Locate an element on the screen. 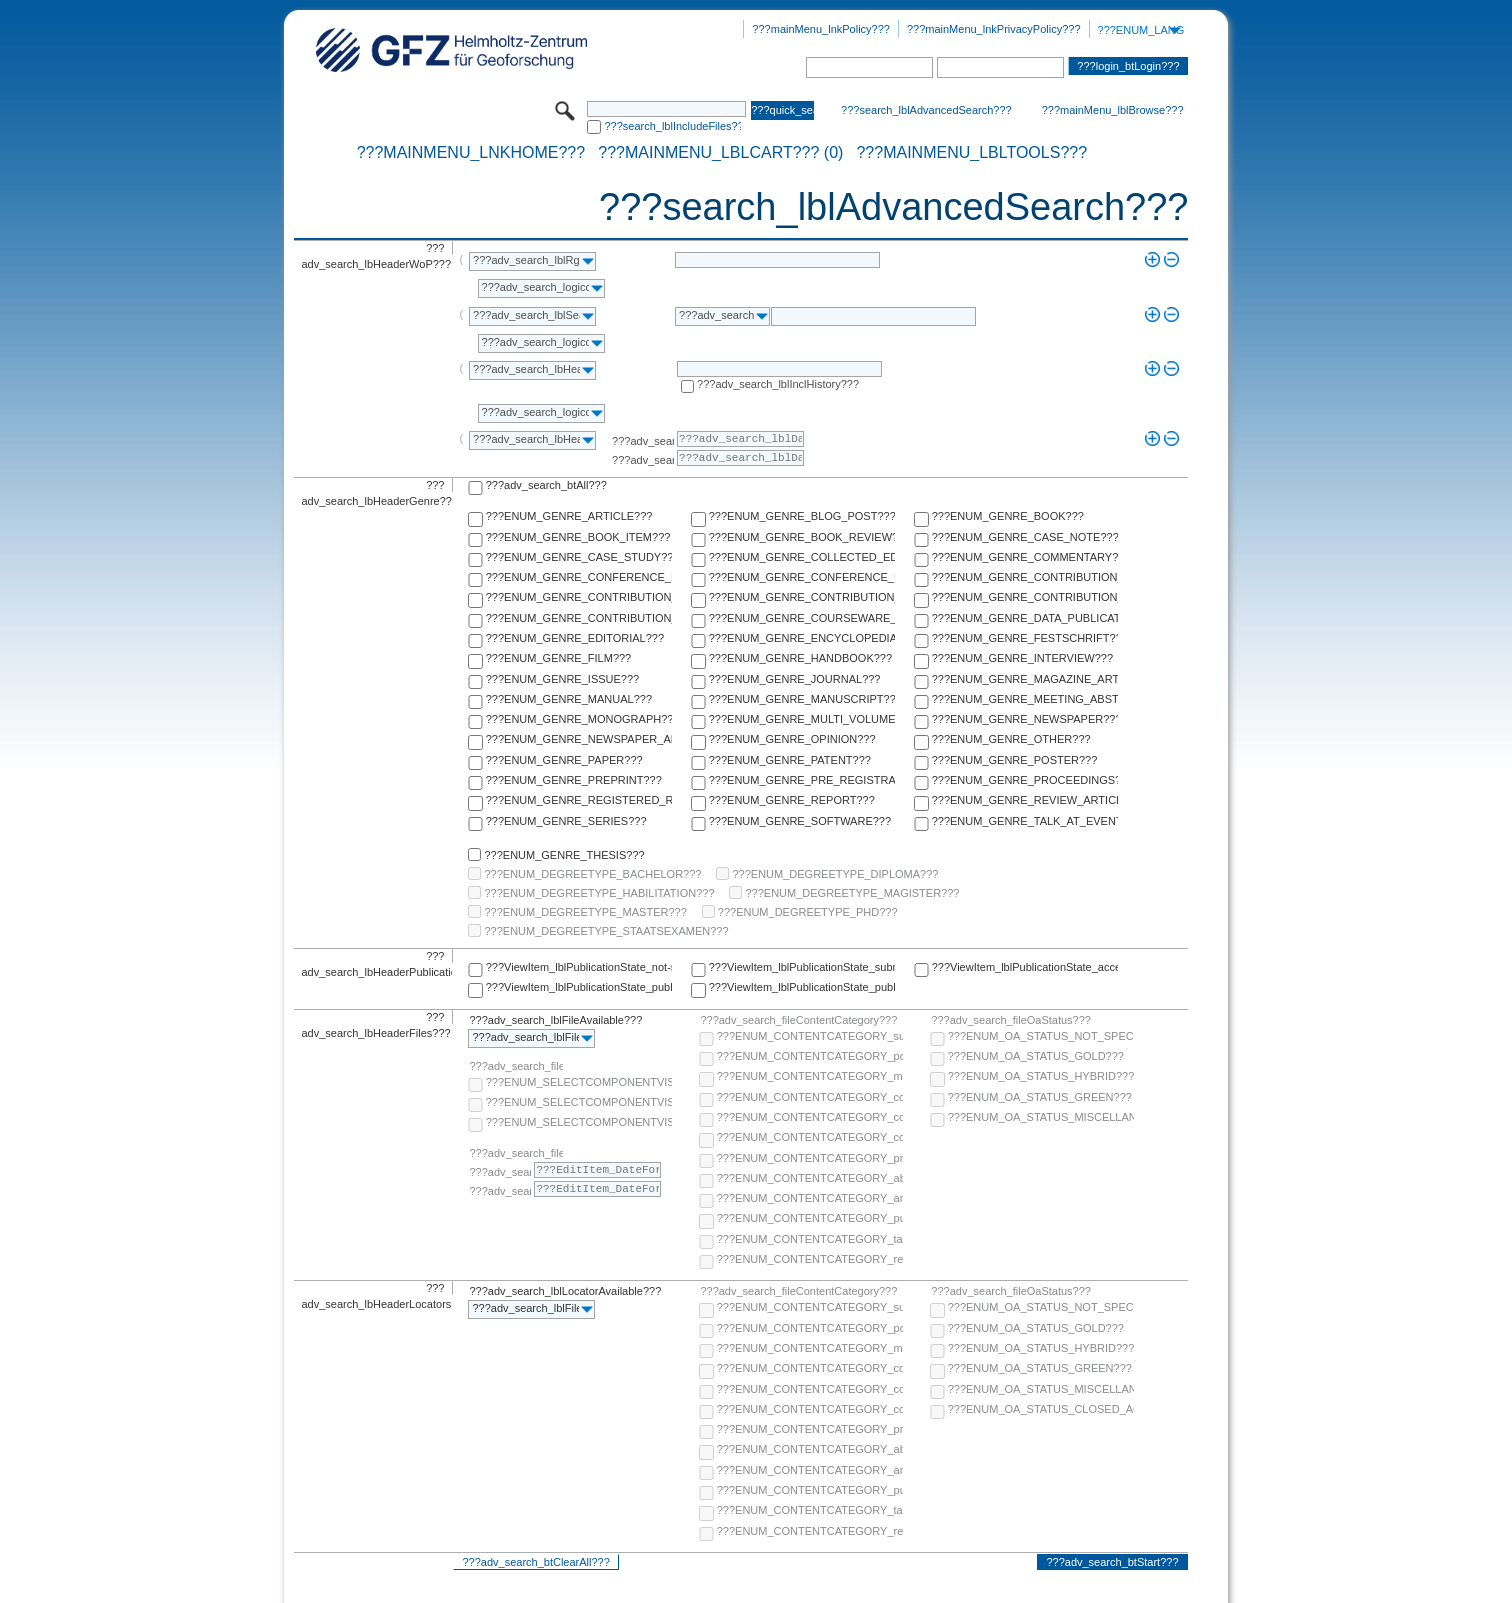  ???ENUM_GENRE_ENCYCLOPEDIA??? is located at coordinates (802, 638).